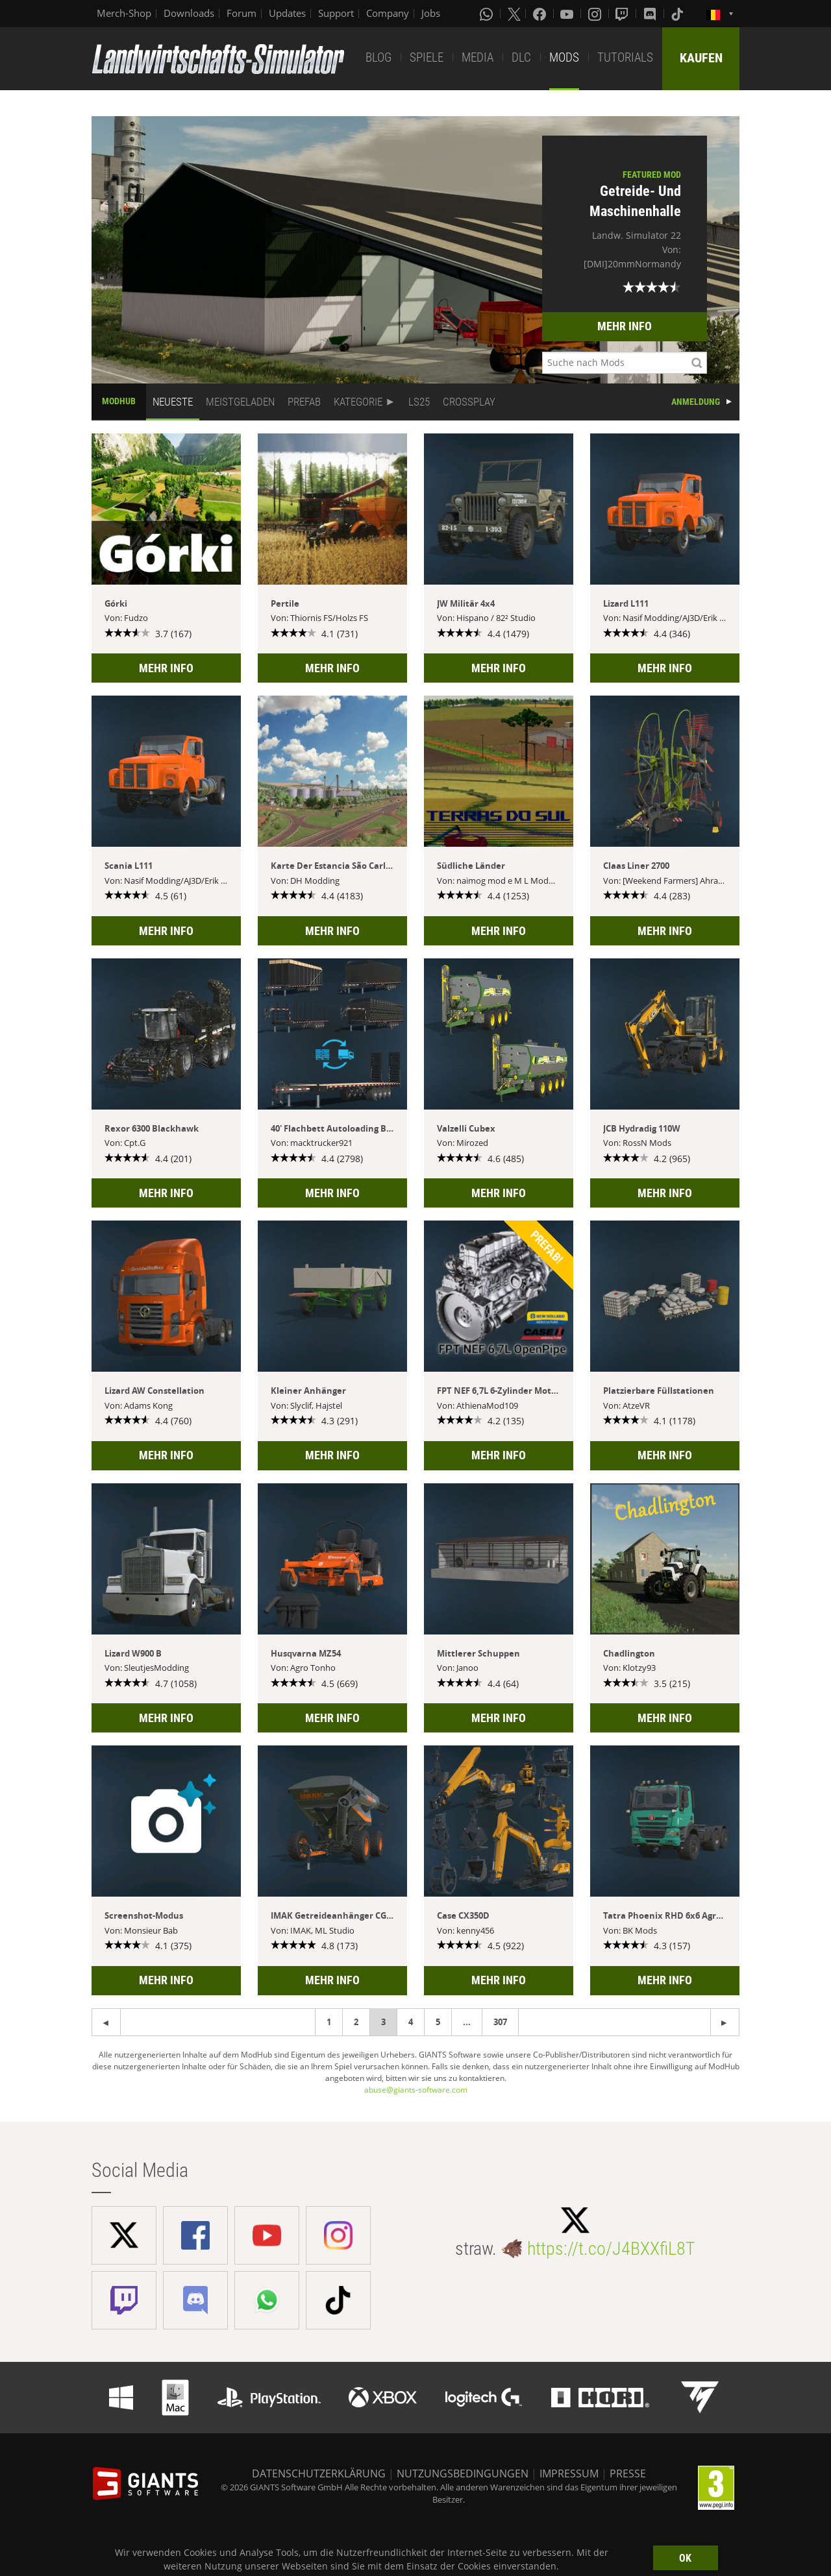 The height and width of the screenshot is (2576, 831). Describe the element at coordinates (628, 2473) in the screenshot. I see `PRESSE` at that location.